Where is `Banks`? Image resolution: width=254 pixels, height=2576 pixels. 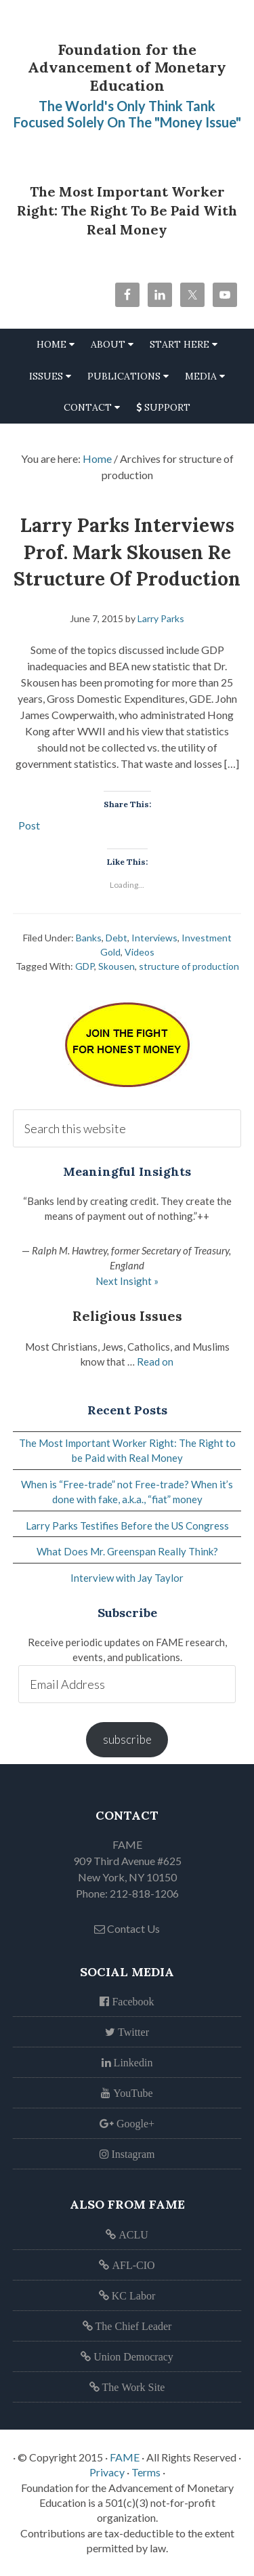 Banks is located at coordinates (89, 937).